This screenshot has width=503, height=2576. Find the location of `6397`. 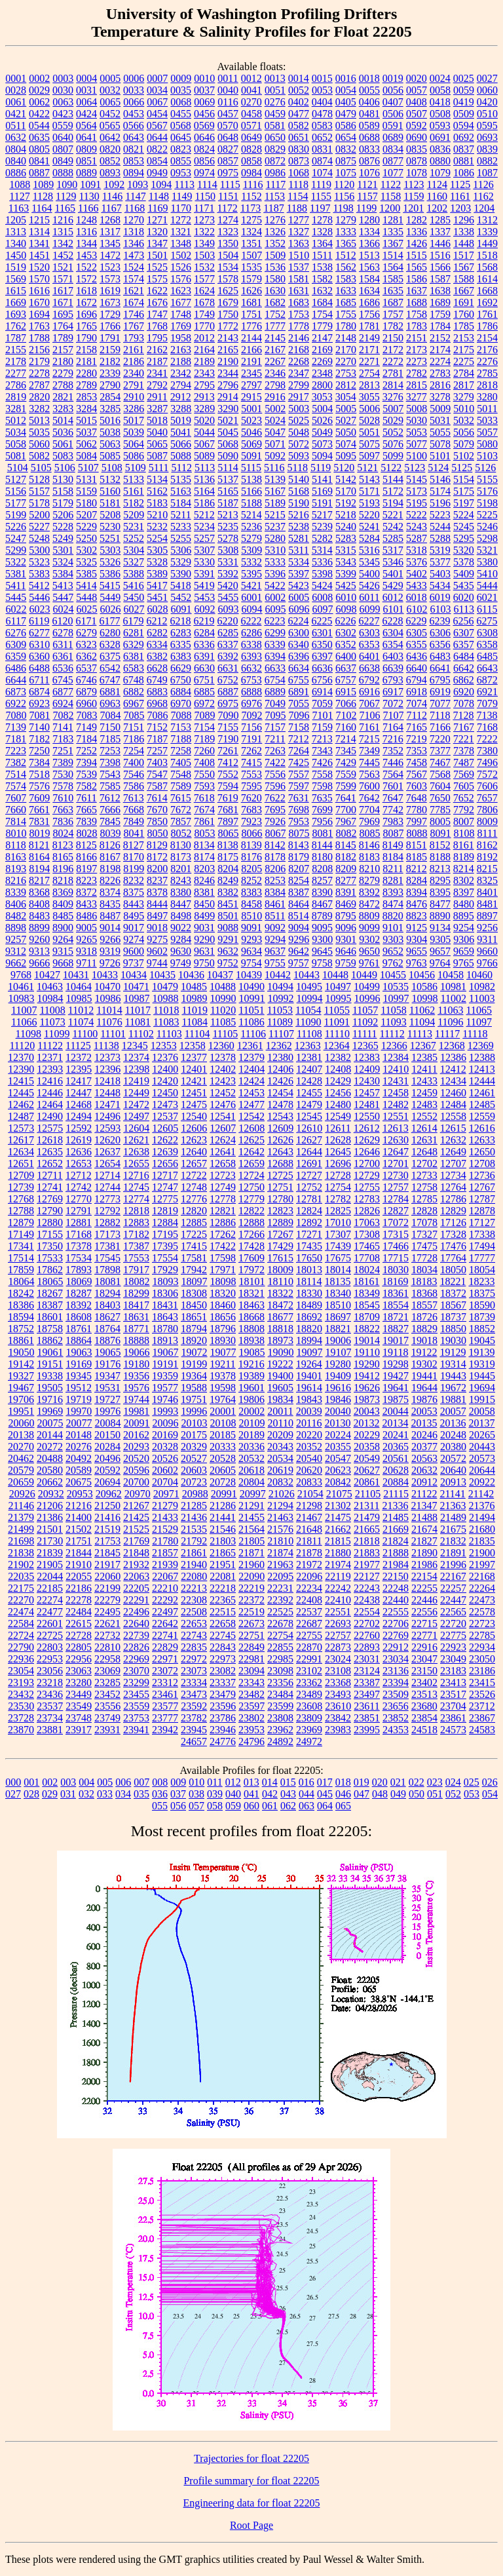

6397 is located at coordinates (322, 656).